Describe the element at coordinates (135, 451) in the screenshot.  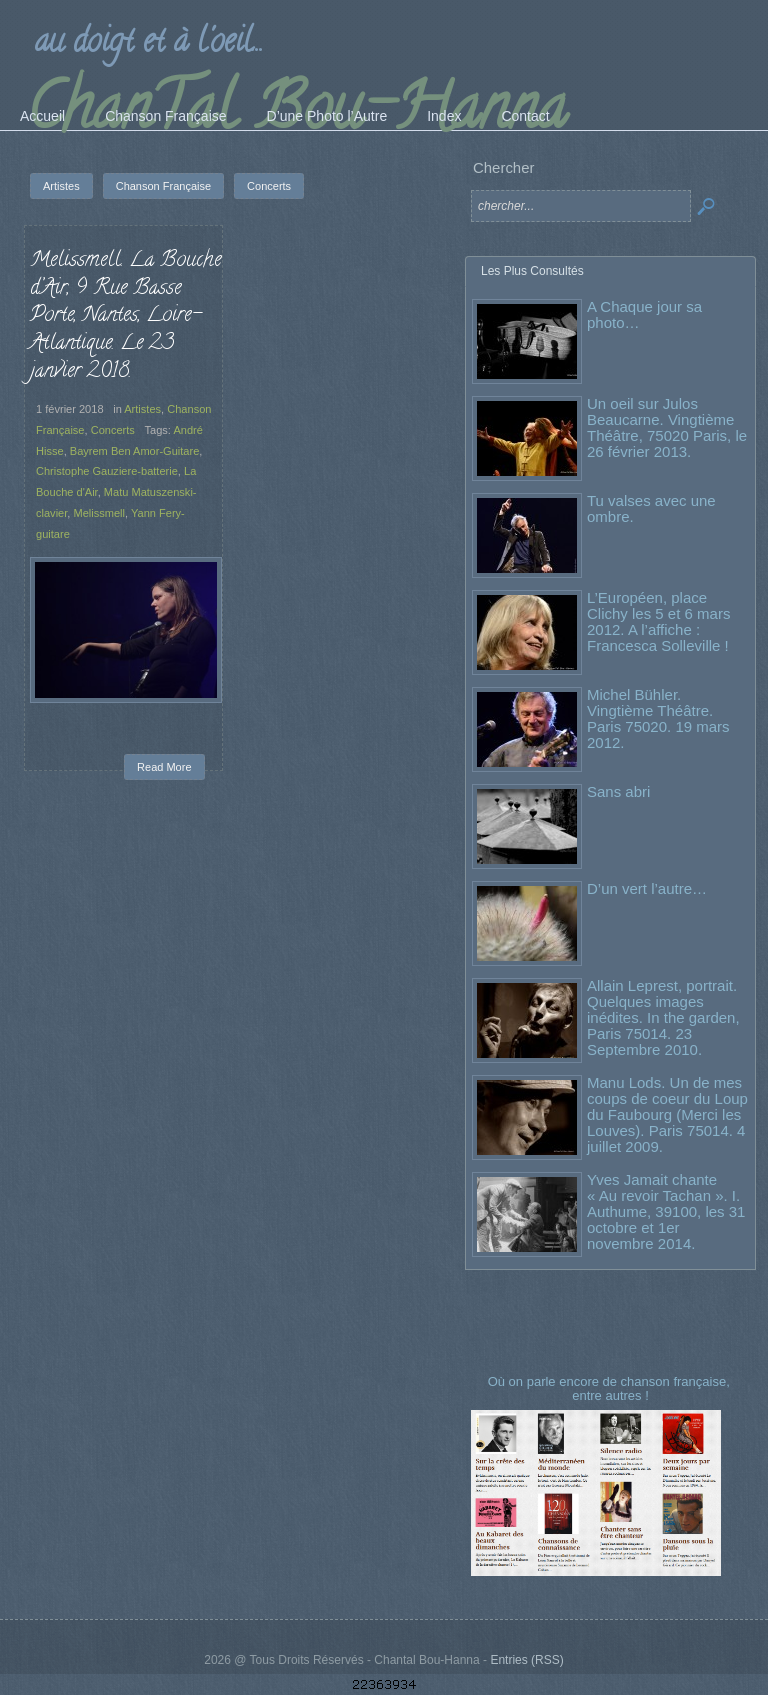
I see `Bayrem Ben Amor-Guitare` at that location.